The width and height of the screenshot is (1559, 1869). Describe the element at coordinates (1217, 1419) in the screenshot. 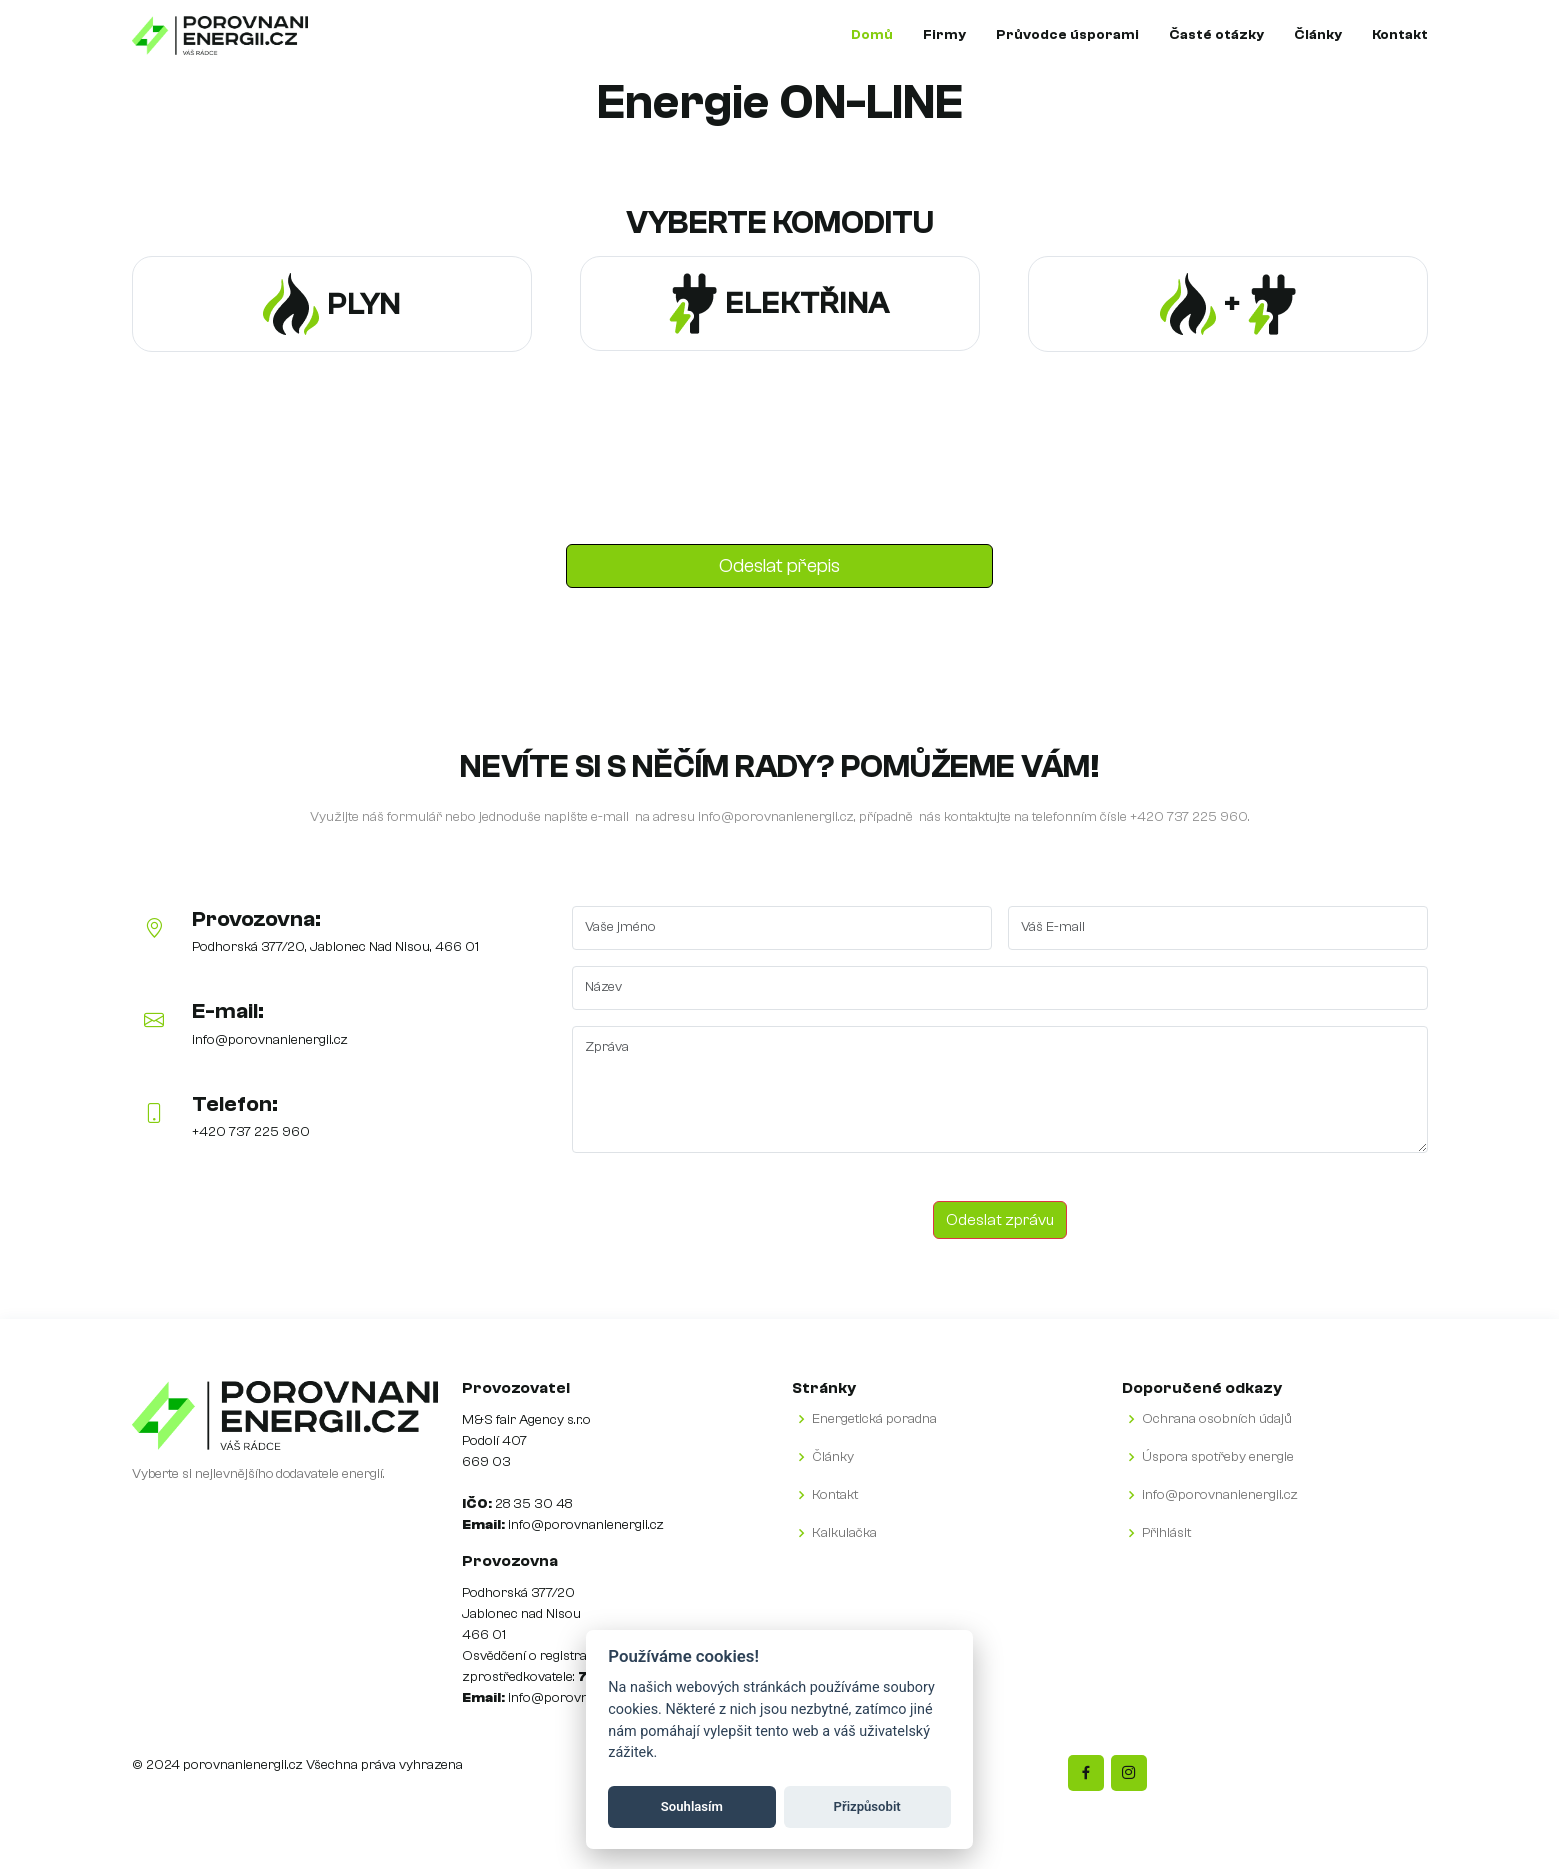

I see `Ochrana osobních údajů` at that location.